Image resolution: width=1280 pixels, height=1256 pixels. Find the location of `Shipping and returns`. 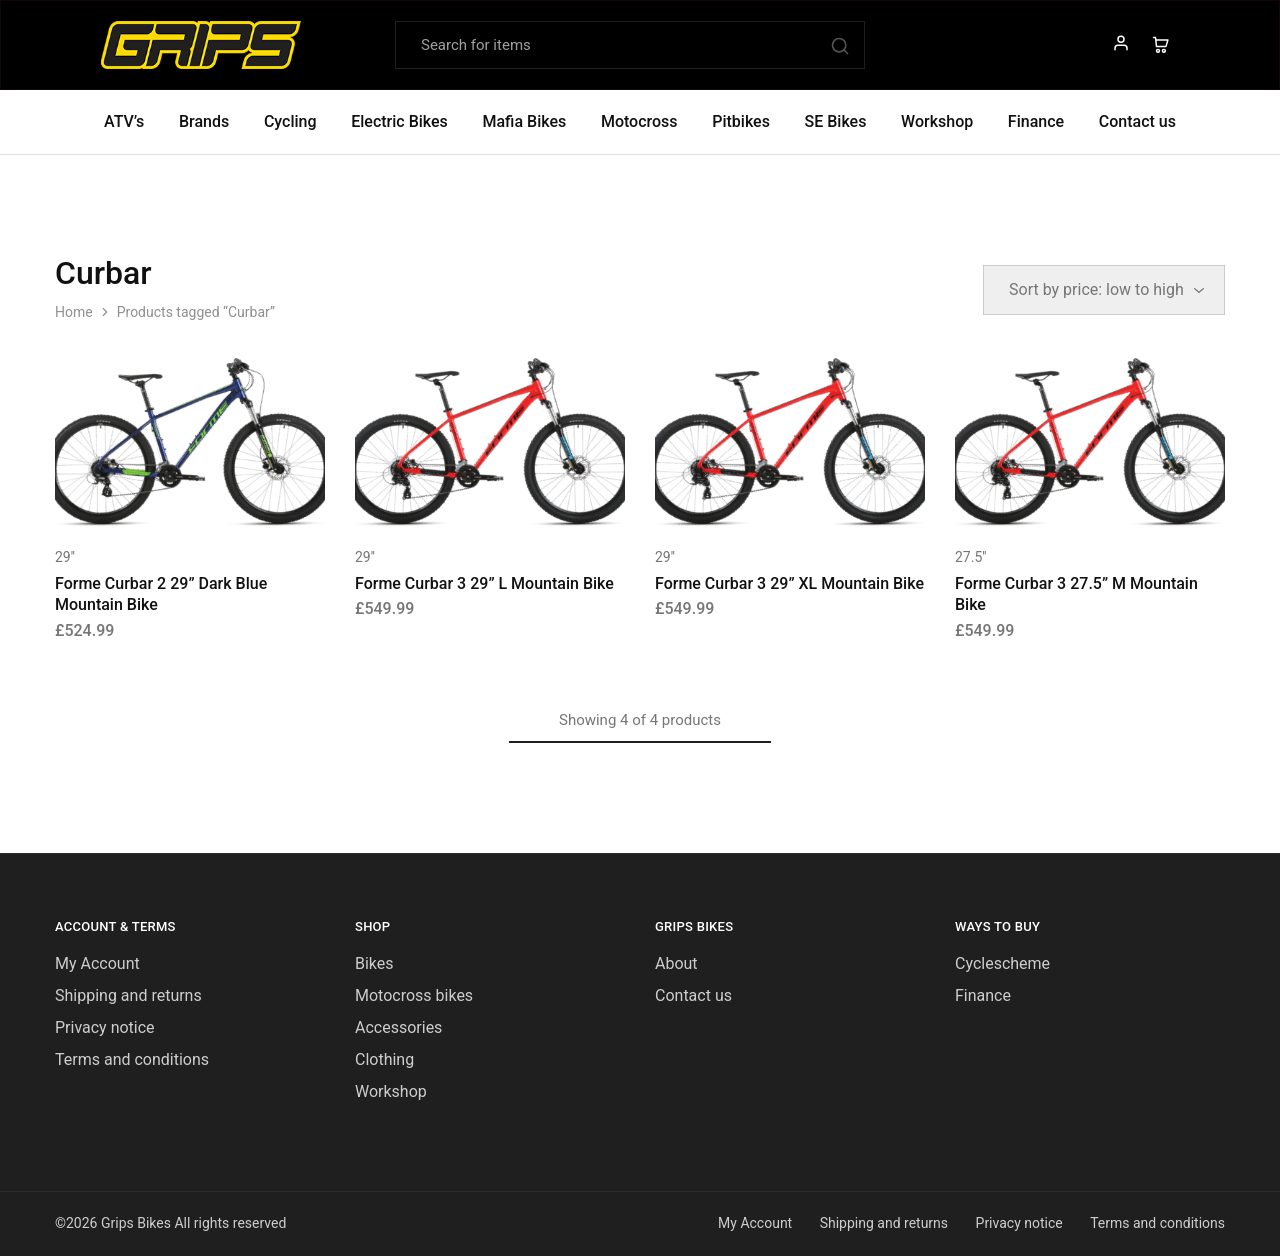

Shipping and returns is located at coordinates (128, 995).